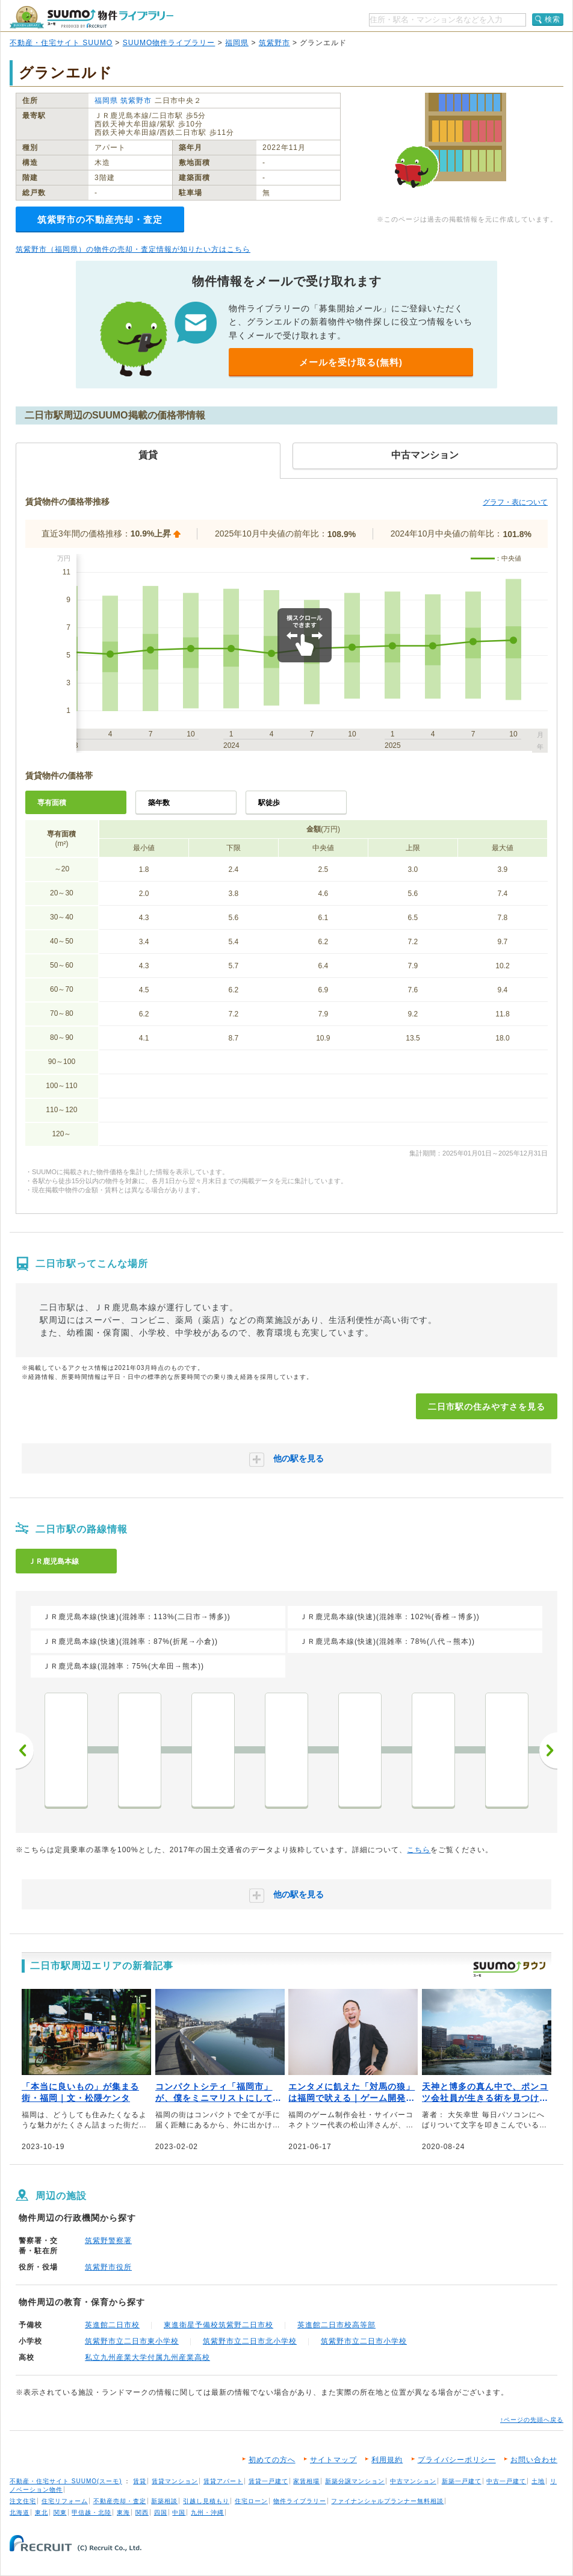  Describe the element at coordinates (60, 2512) in the screenshot. I see `関東` at that location.